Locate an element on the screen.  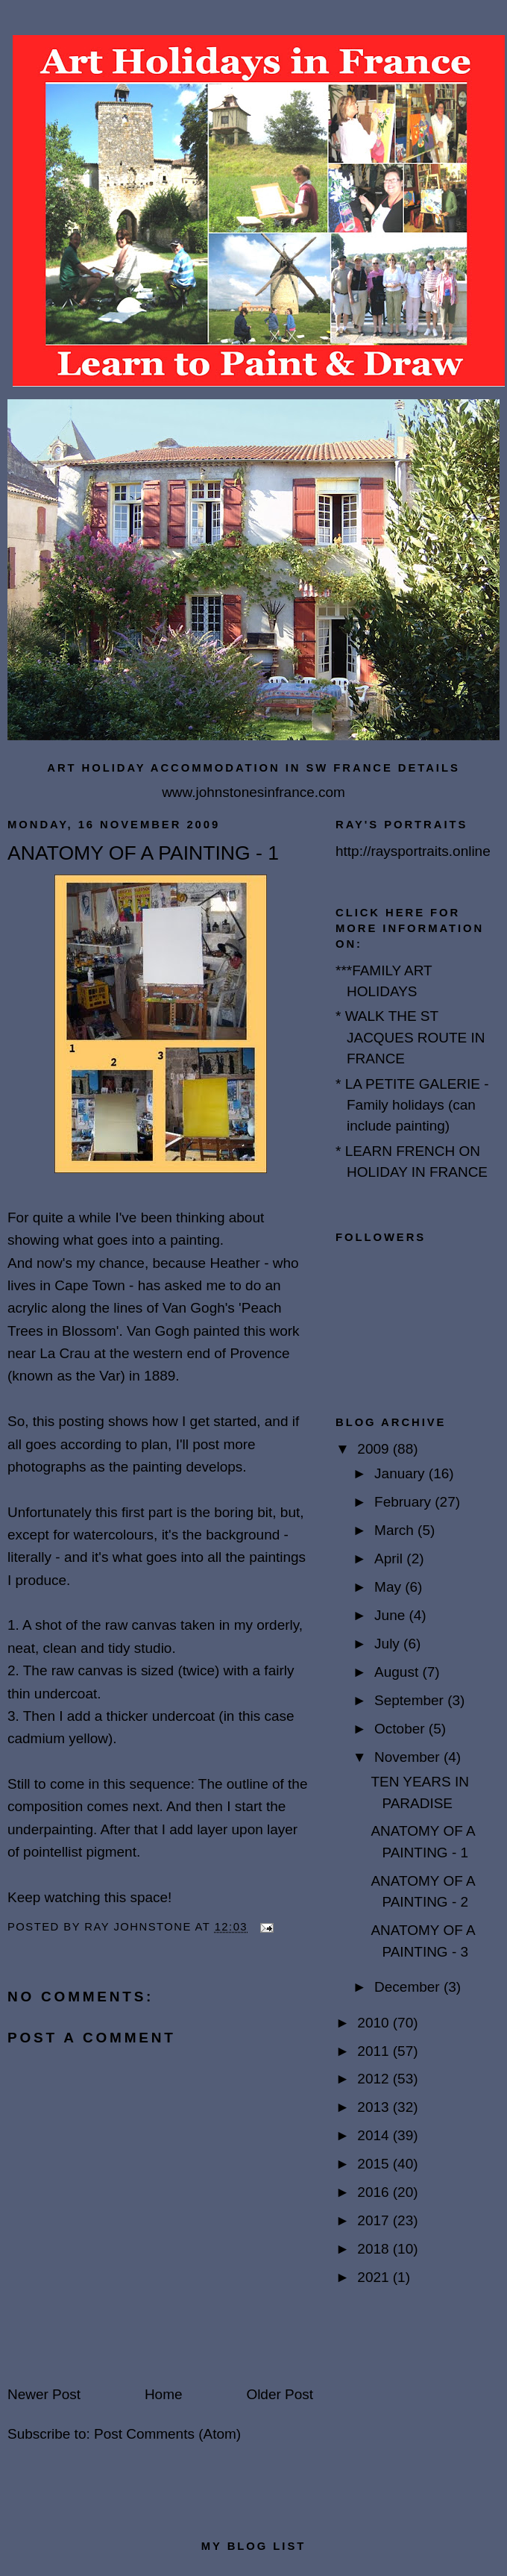
May is located at coordinates (389, 1587).